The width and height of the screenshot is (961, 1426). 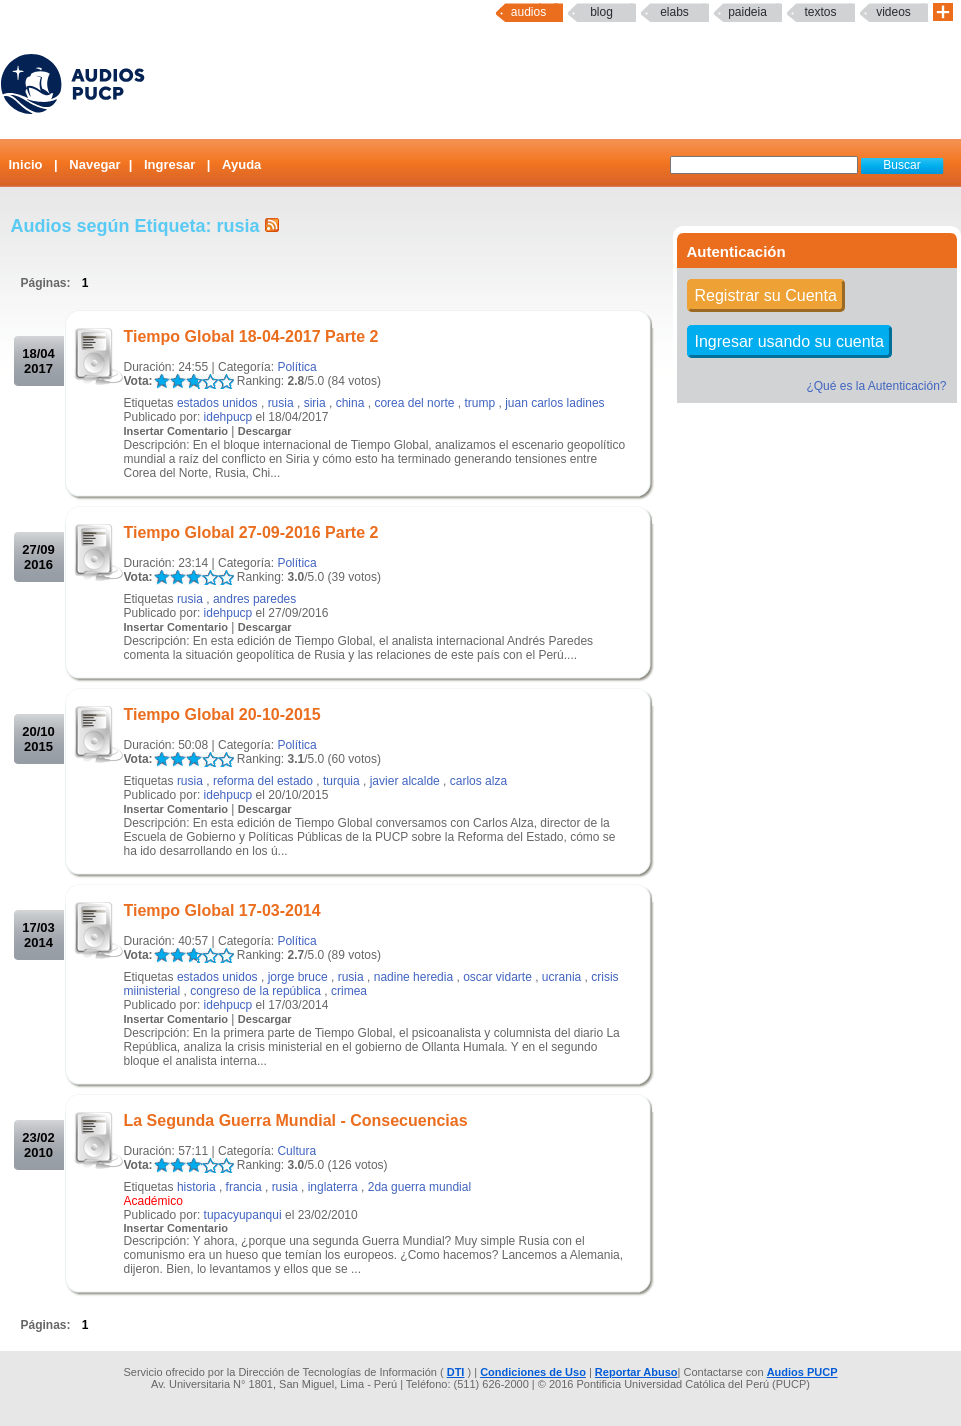 I want to click on elabs, so click(x=674, y=12).